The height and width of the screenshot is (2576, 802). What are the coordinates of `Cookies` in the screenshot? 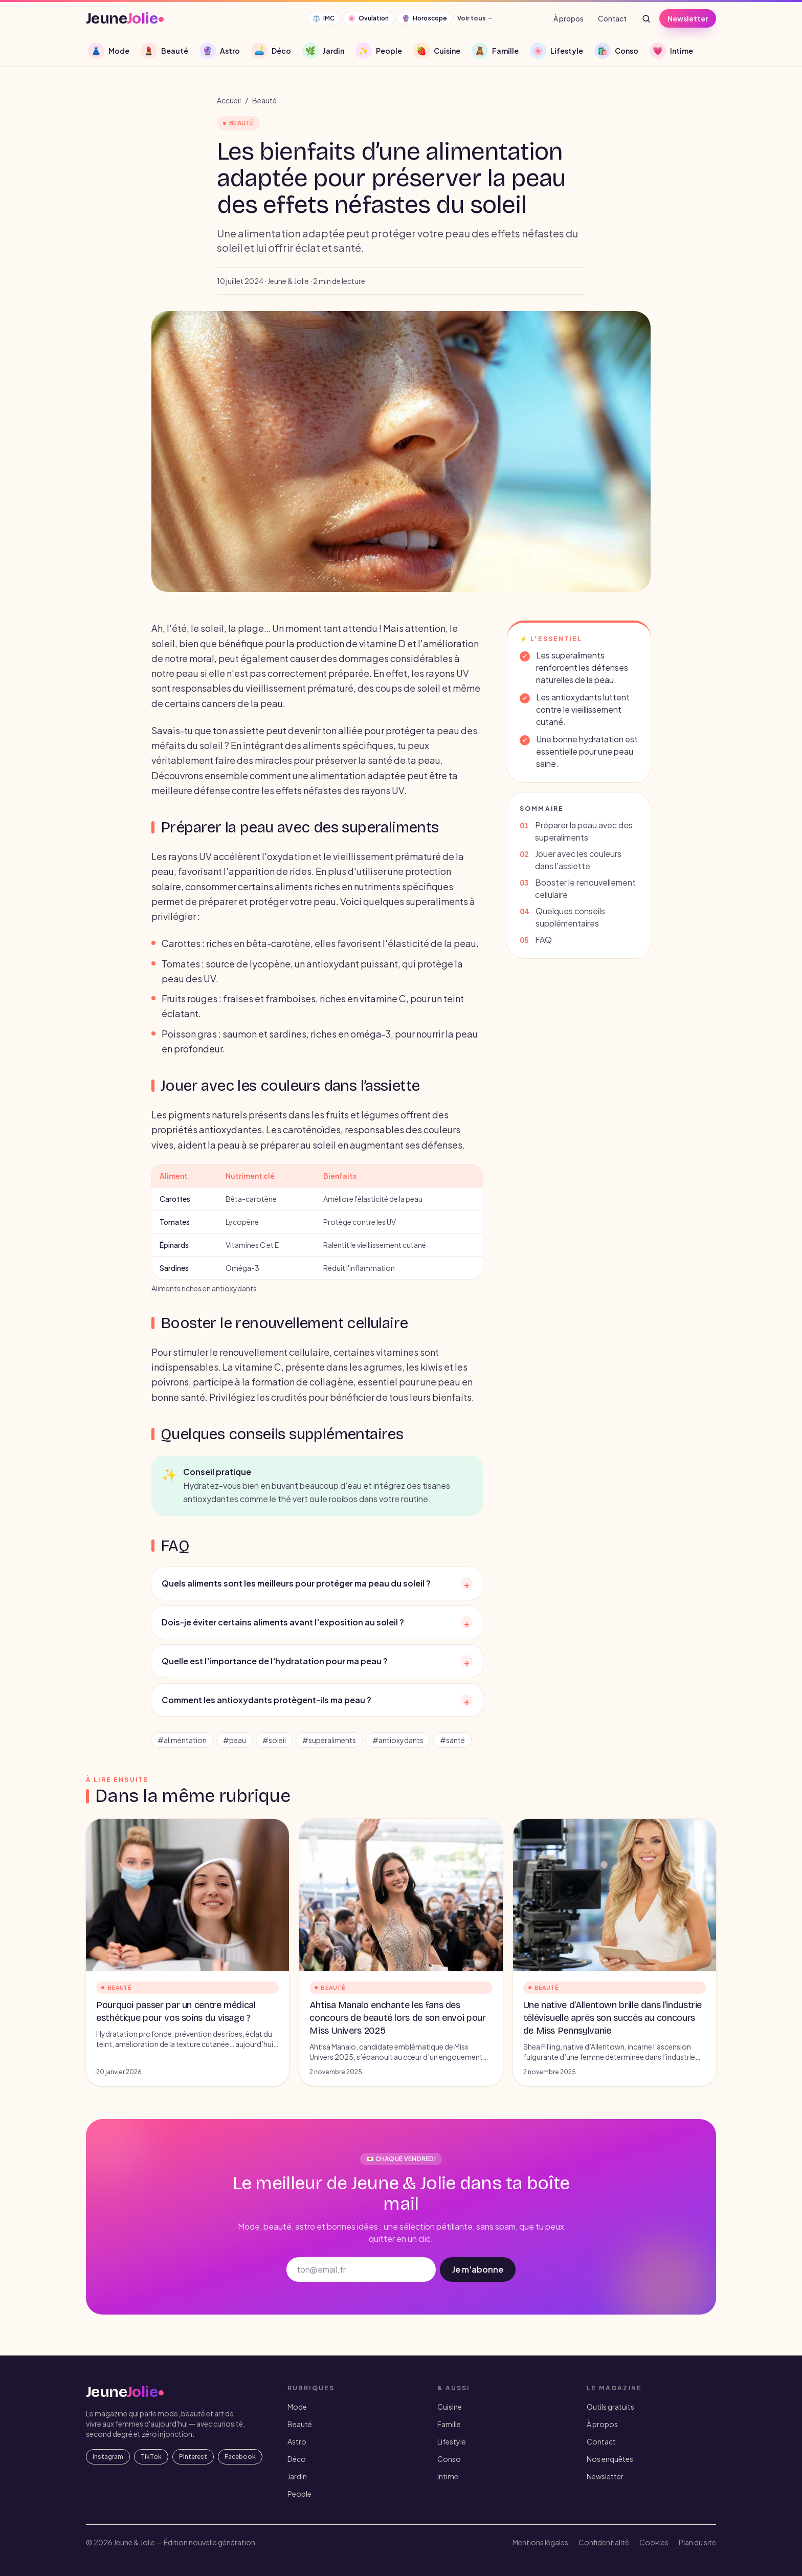 It's located at (654, 2542).